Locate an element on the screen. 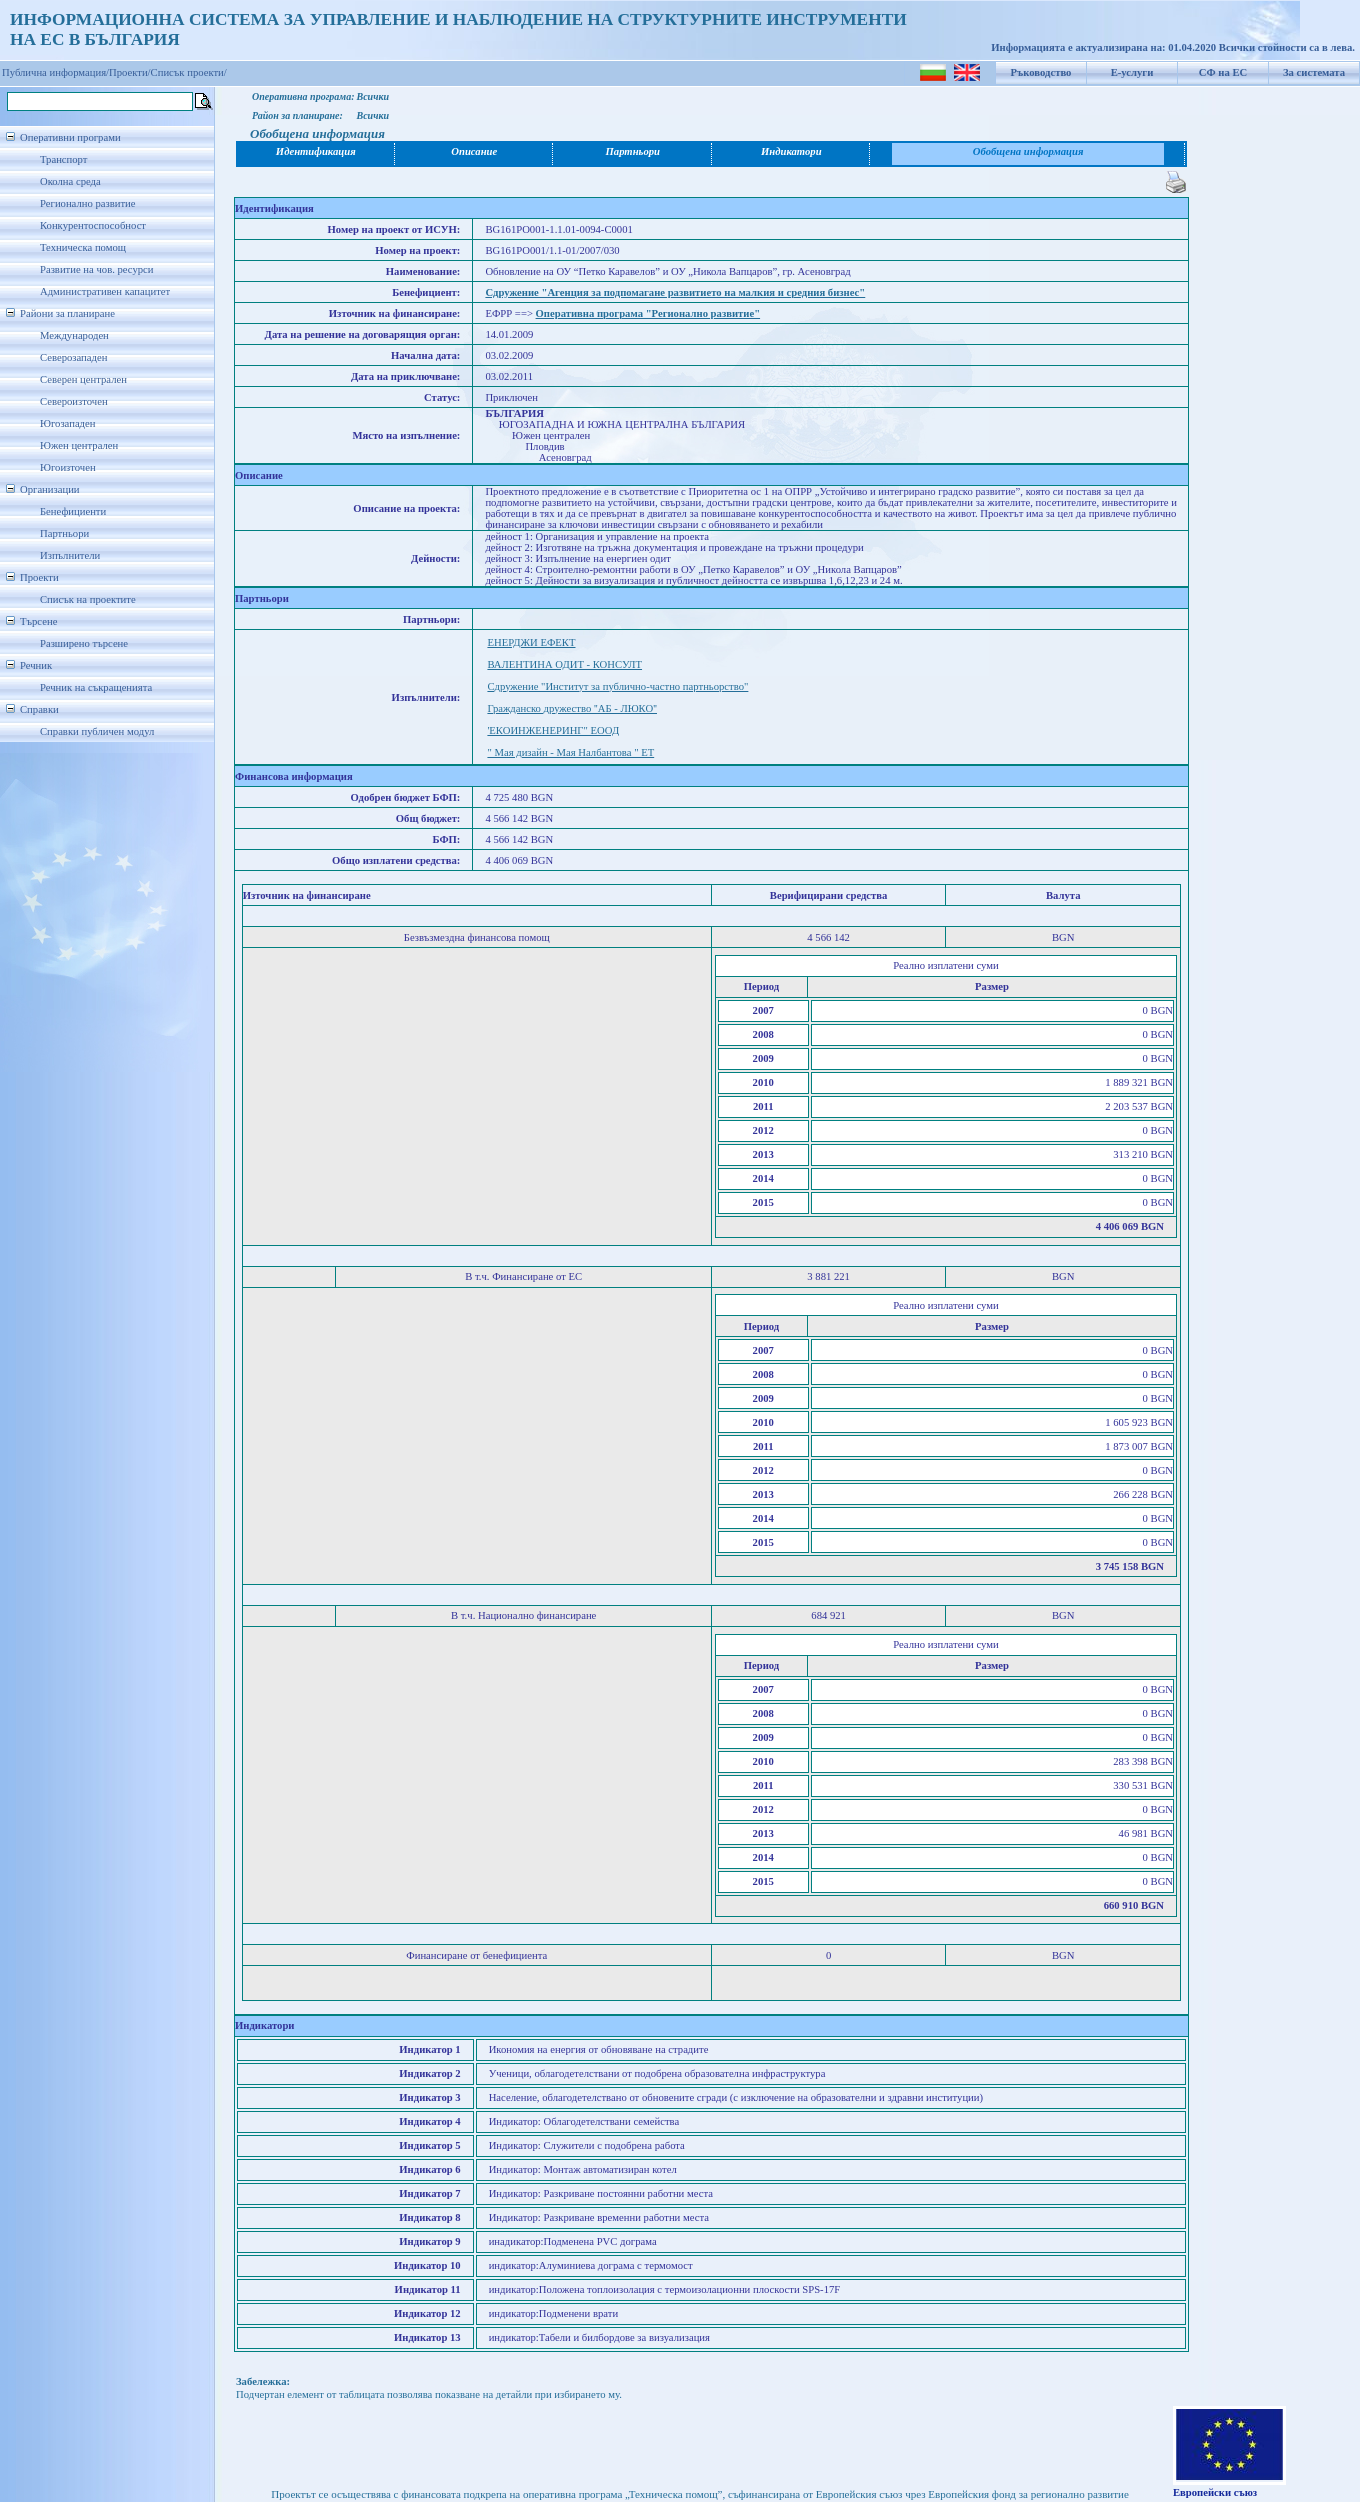 The height and width of the screenshot is (2502, 1360). Ръководство is located at coordinates (1041, 72).